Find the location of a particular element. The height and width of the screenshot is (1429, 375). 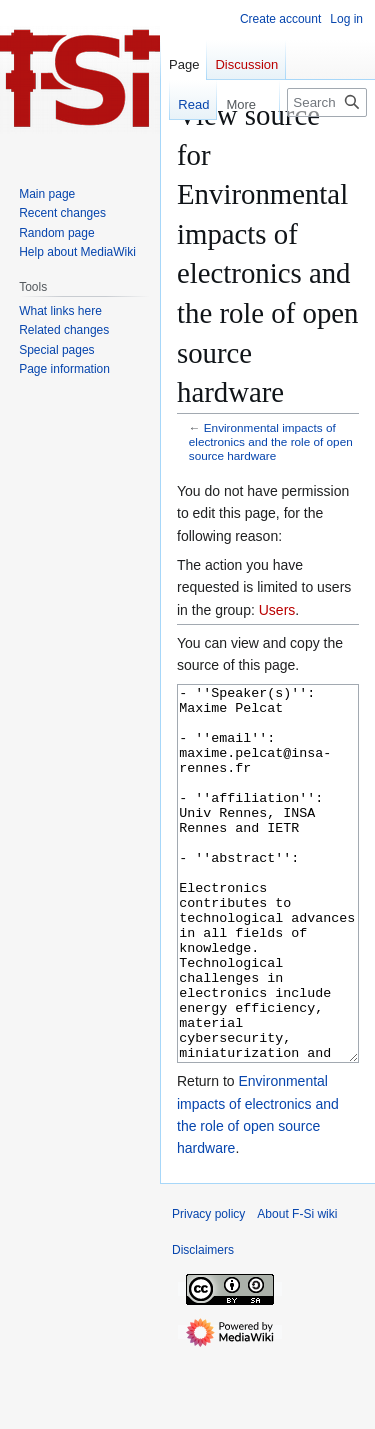

Privacy policy is located at coordinates (208, 1289).